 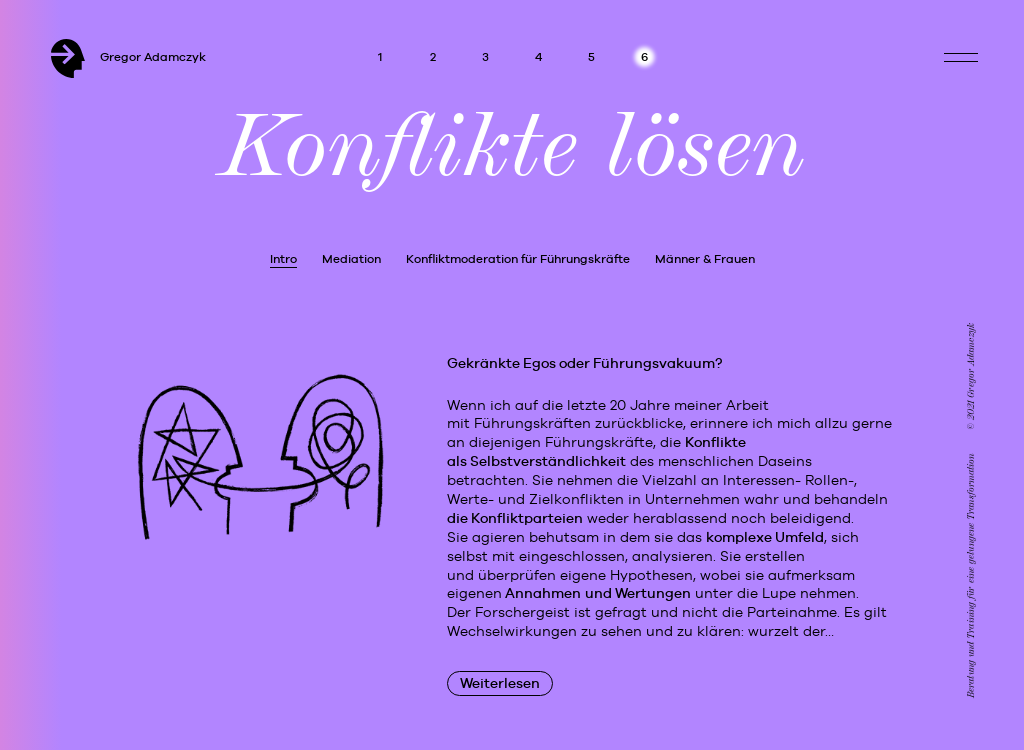 What do you see at coordinates (705, 259) in the screenshot?
I see `Männer & Frauen` at bounding box center [705, 259].